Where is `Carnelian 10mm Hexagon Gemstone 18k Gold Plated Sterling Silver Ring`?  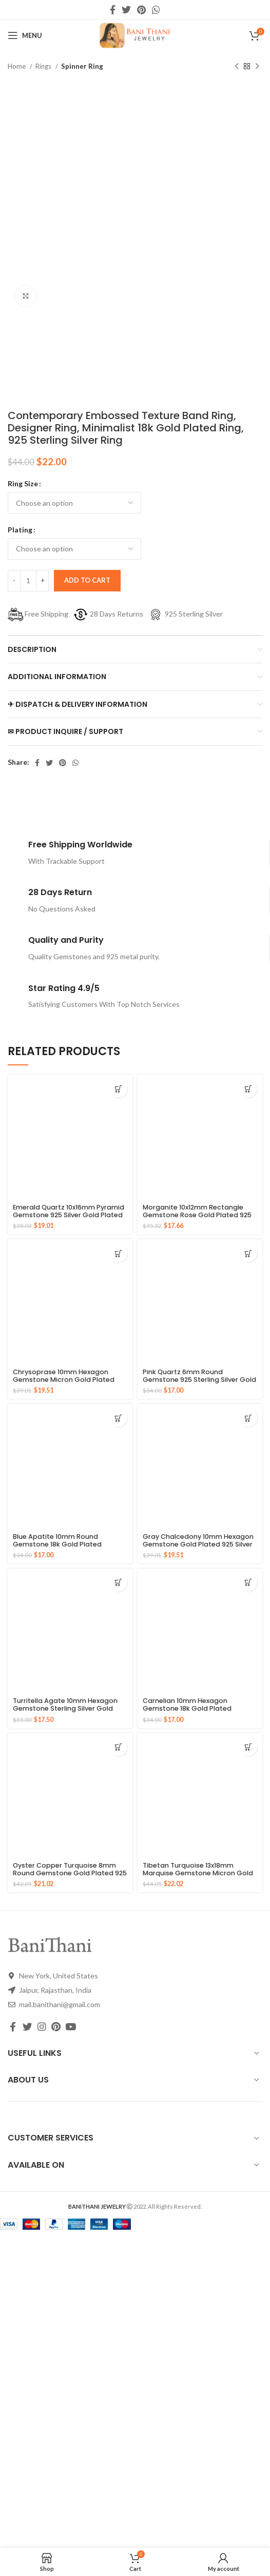 Carnelian 10mm Hexagon Gemstone 18k Gold Plated Sterling Silver Ring is located at coordinates (187, 1708).